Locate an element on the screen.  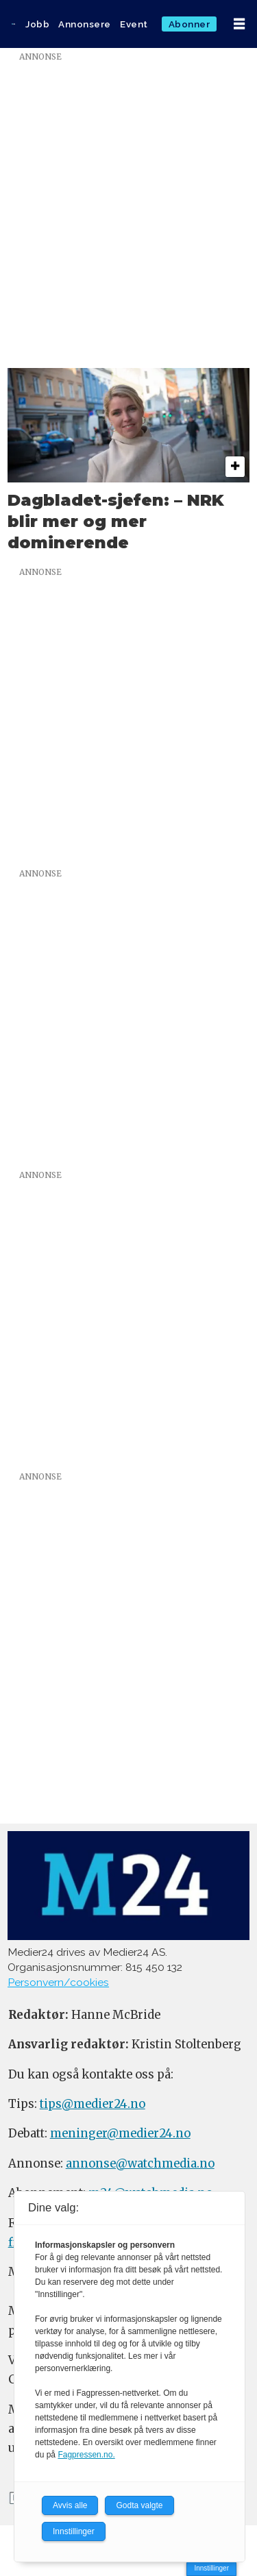
annonse@watchmedia.no is located at coordinates (140, 2164).